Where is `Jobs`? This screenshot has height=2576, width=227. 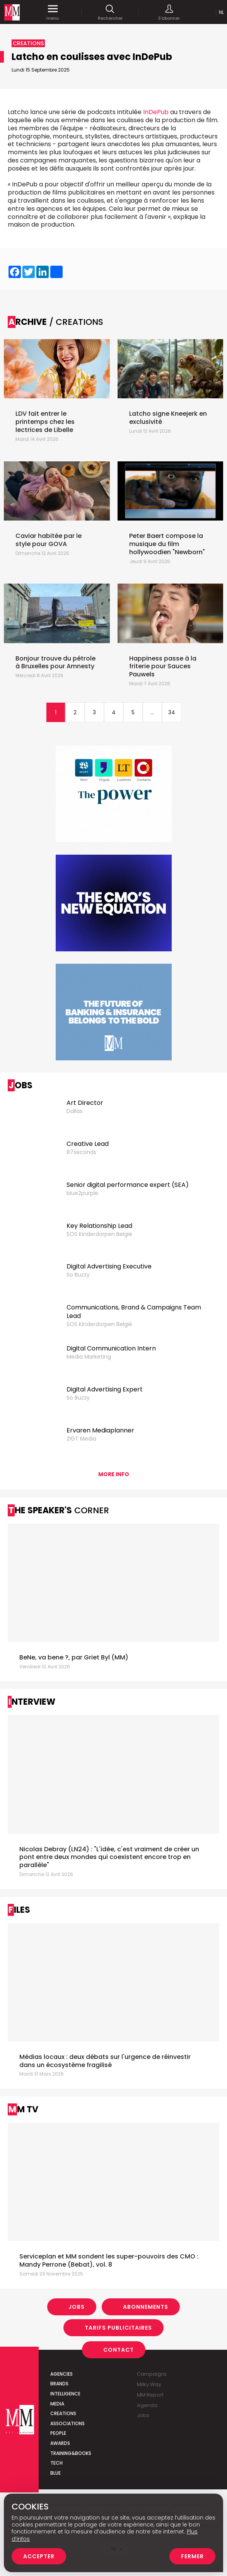
Jobs is located at coordinates (76, 2290).